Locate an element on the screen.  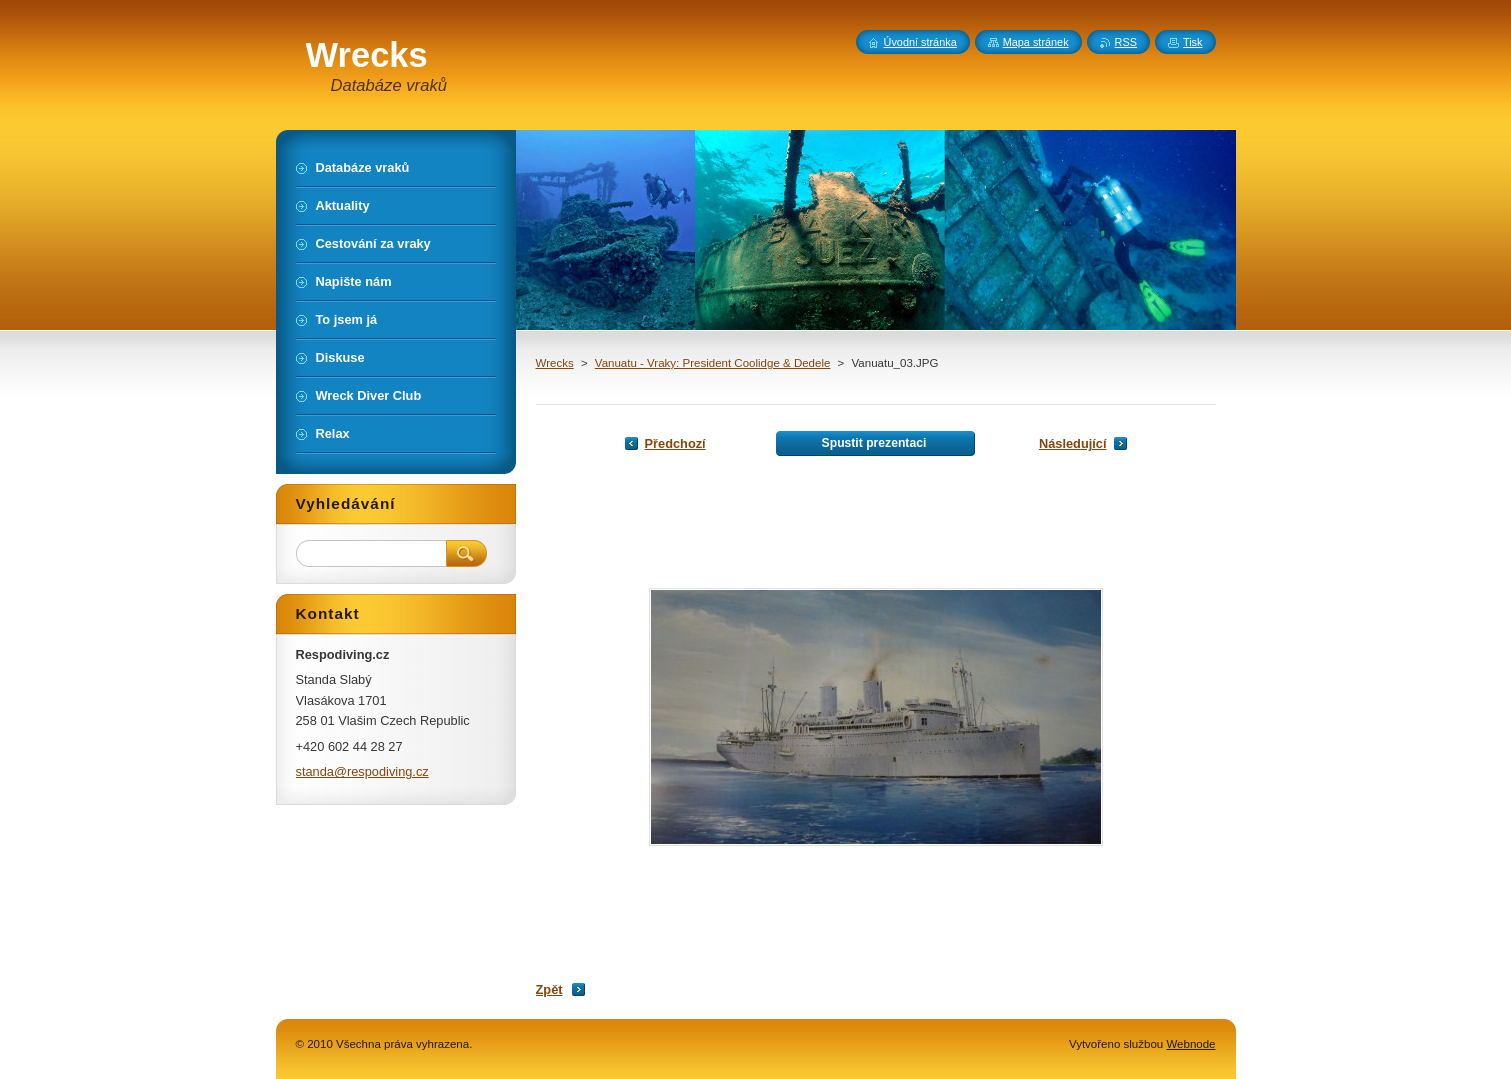
Následující is located at coordinates (1073, 443).